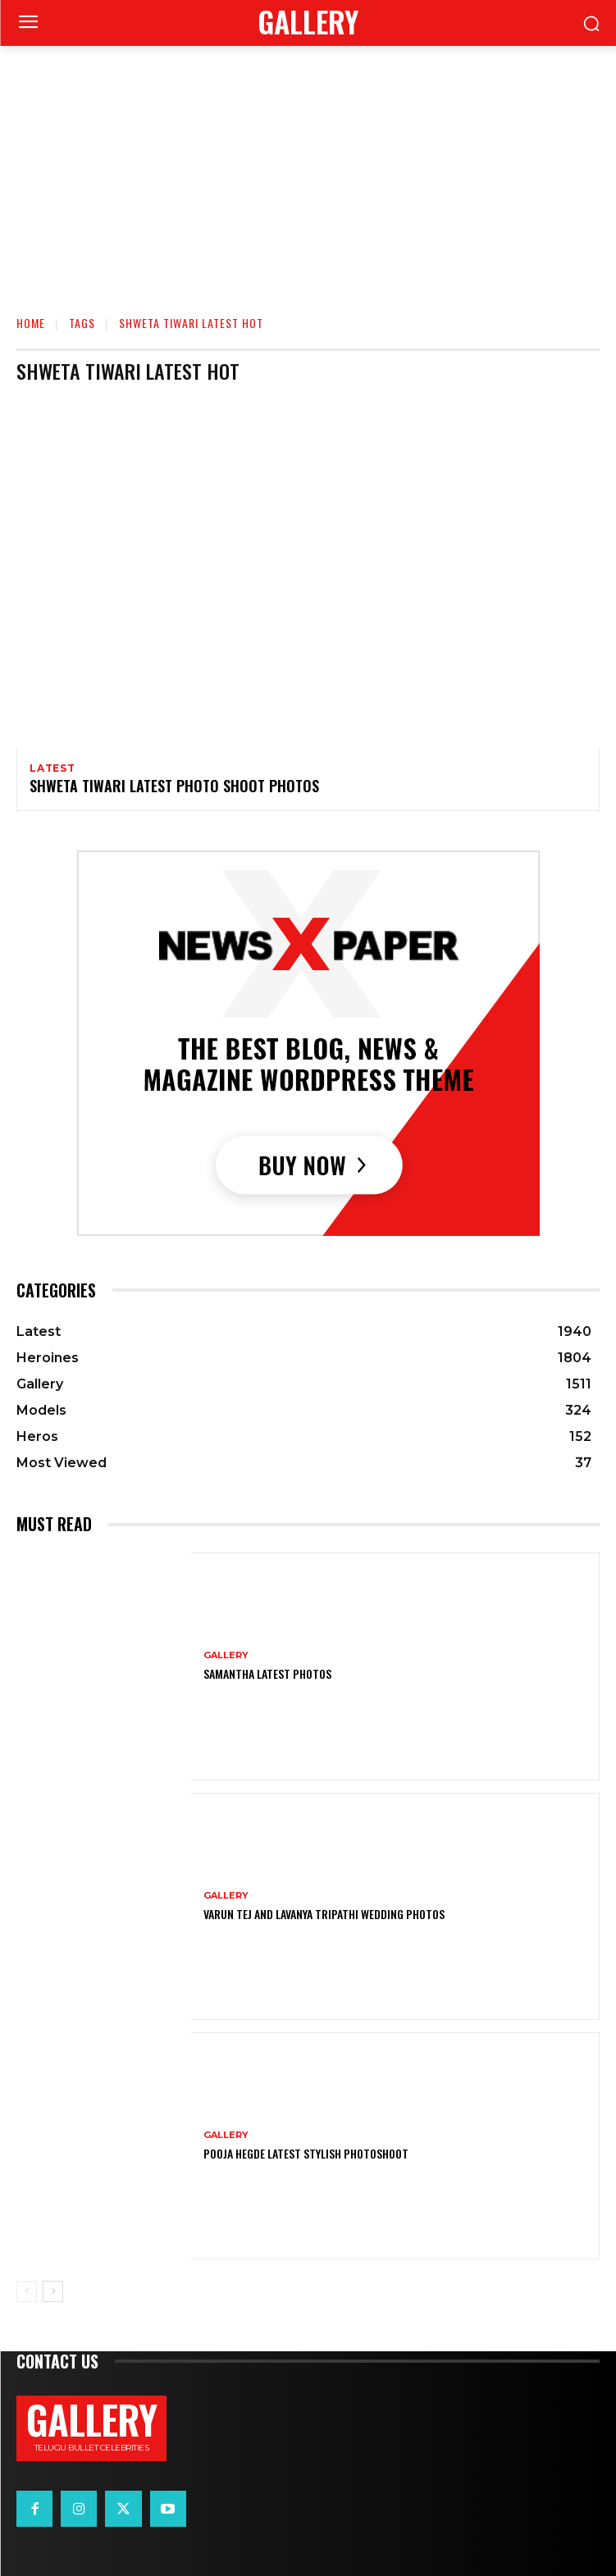  Describe the element at coordinates (308, 169) in the screenshot. I see `[Advertisement]` at that location.